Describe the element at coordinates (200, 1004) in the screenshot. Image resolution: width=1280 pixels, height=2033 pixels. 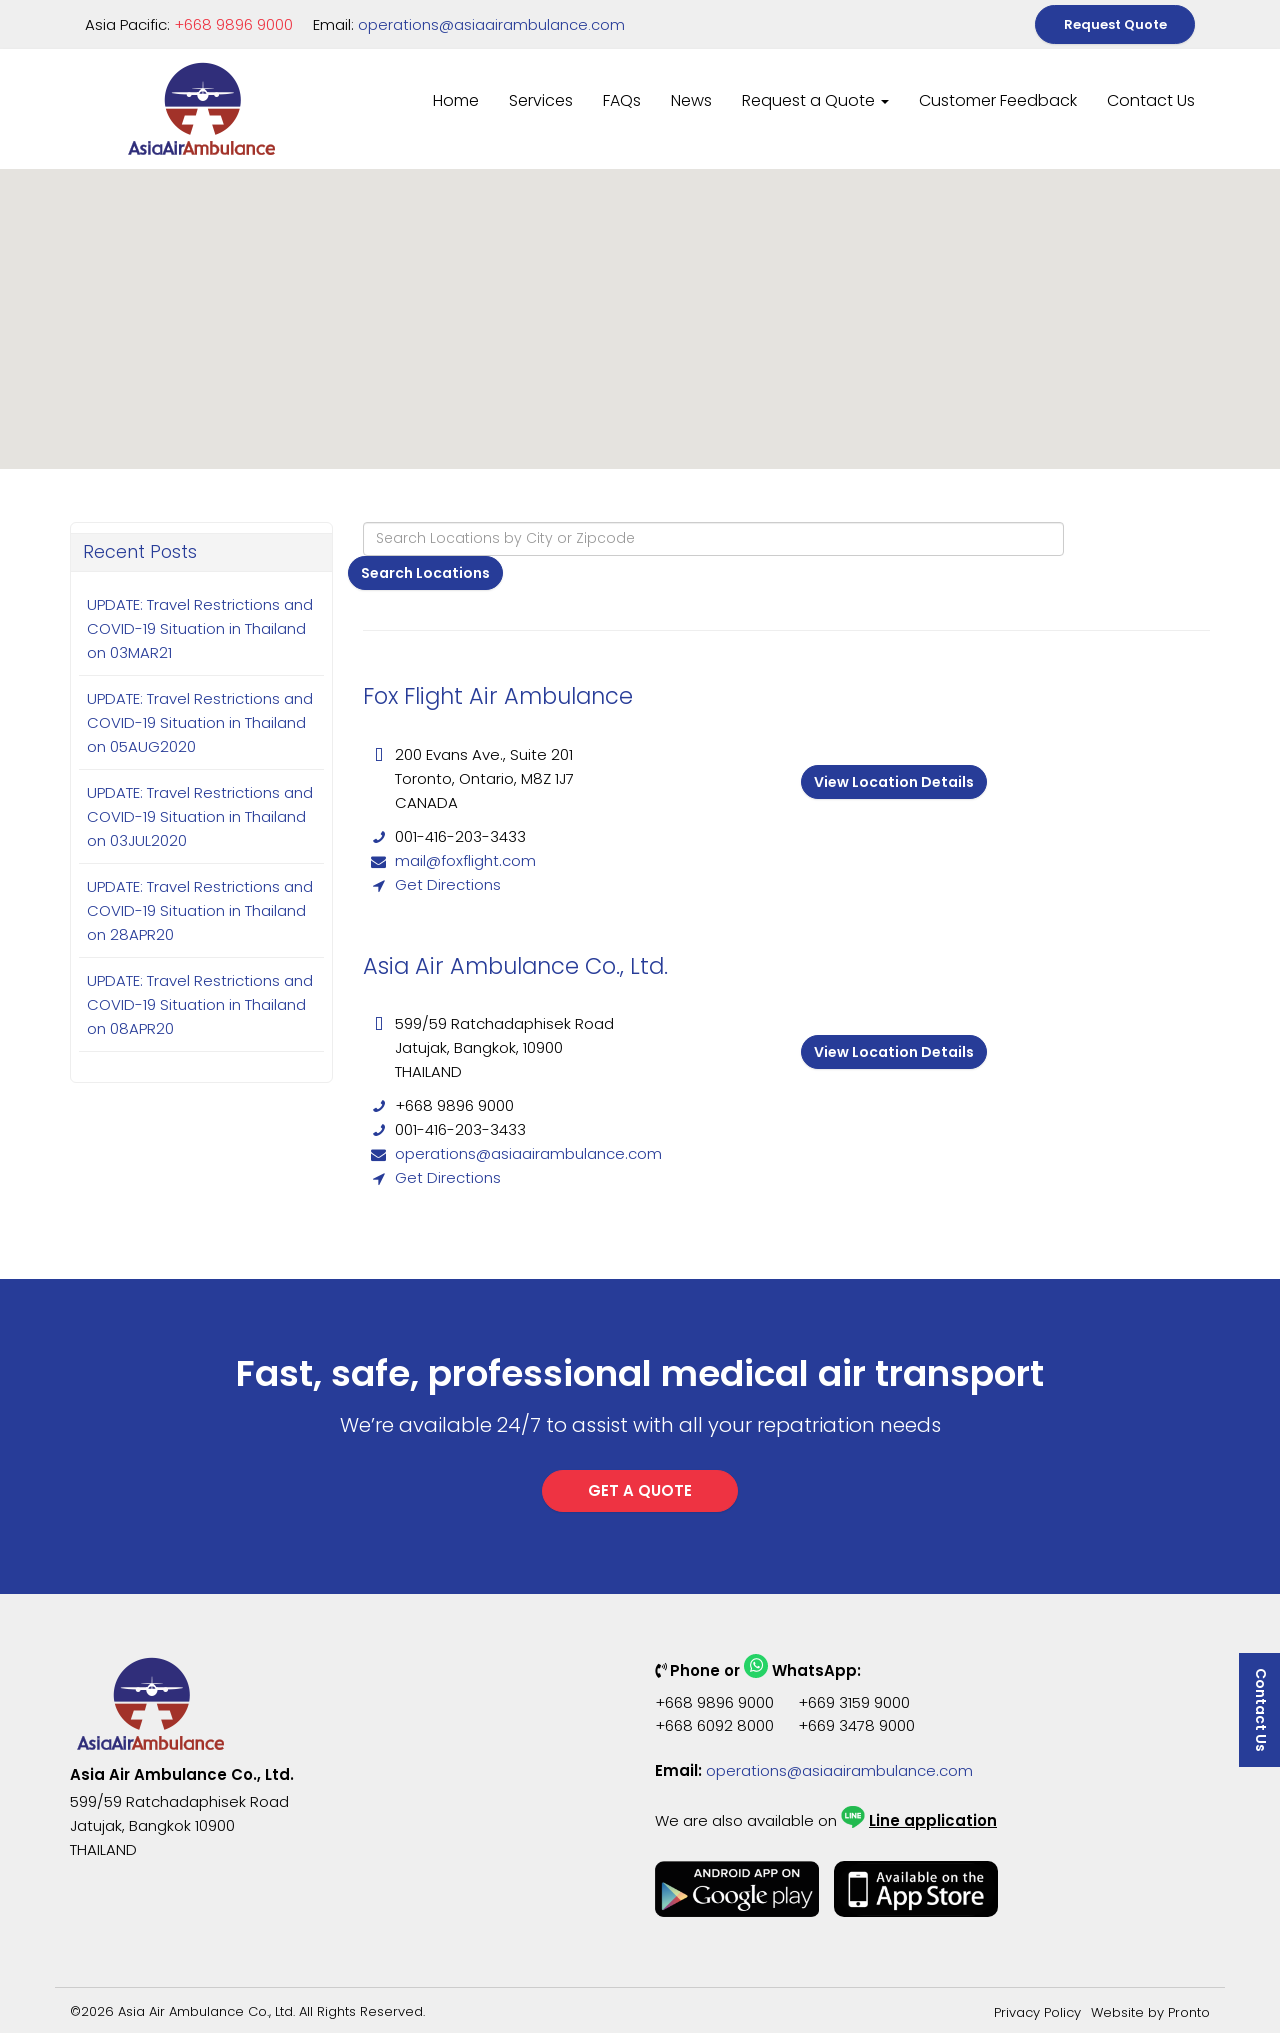
I see `UPDATE: Travel Restrictions and COVID-19 Situation in Thailand on 08APR20` at that location.